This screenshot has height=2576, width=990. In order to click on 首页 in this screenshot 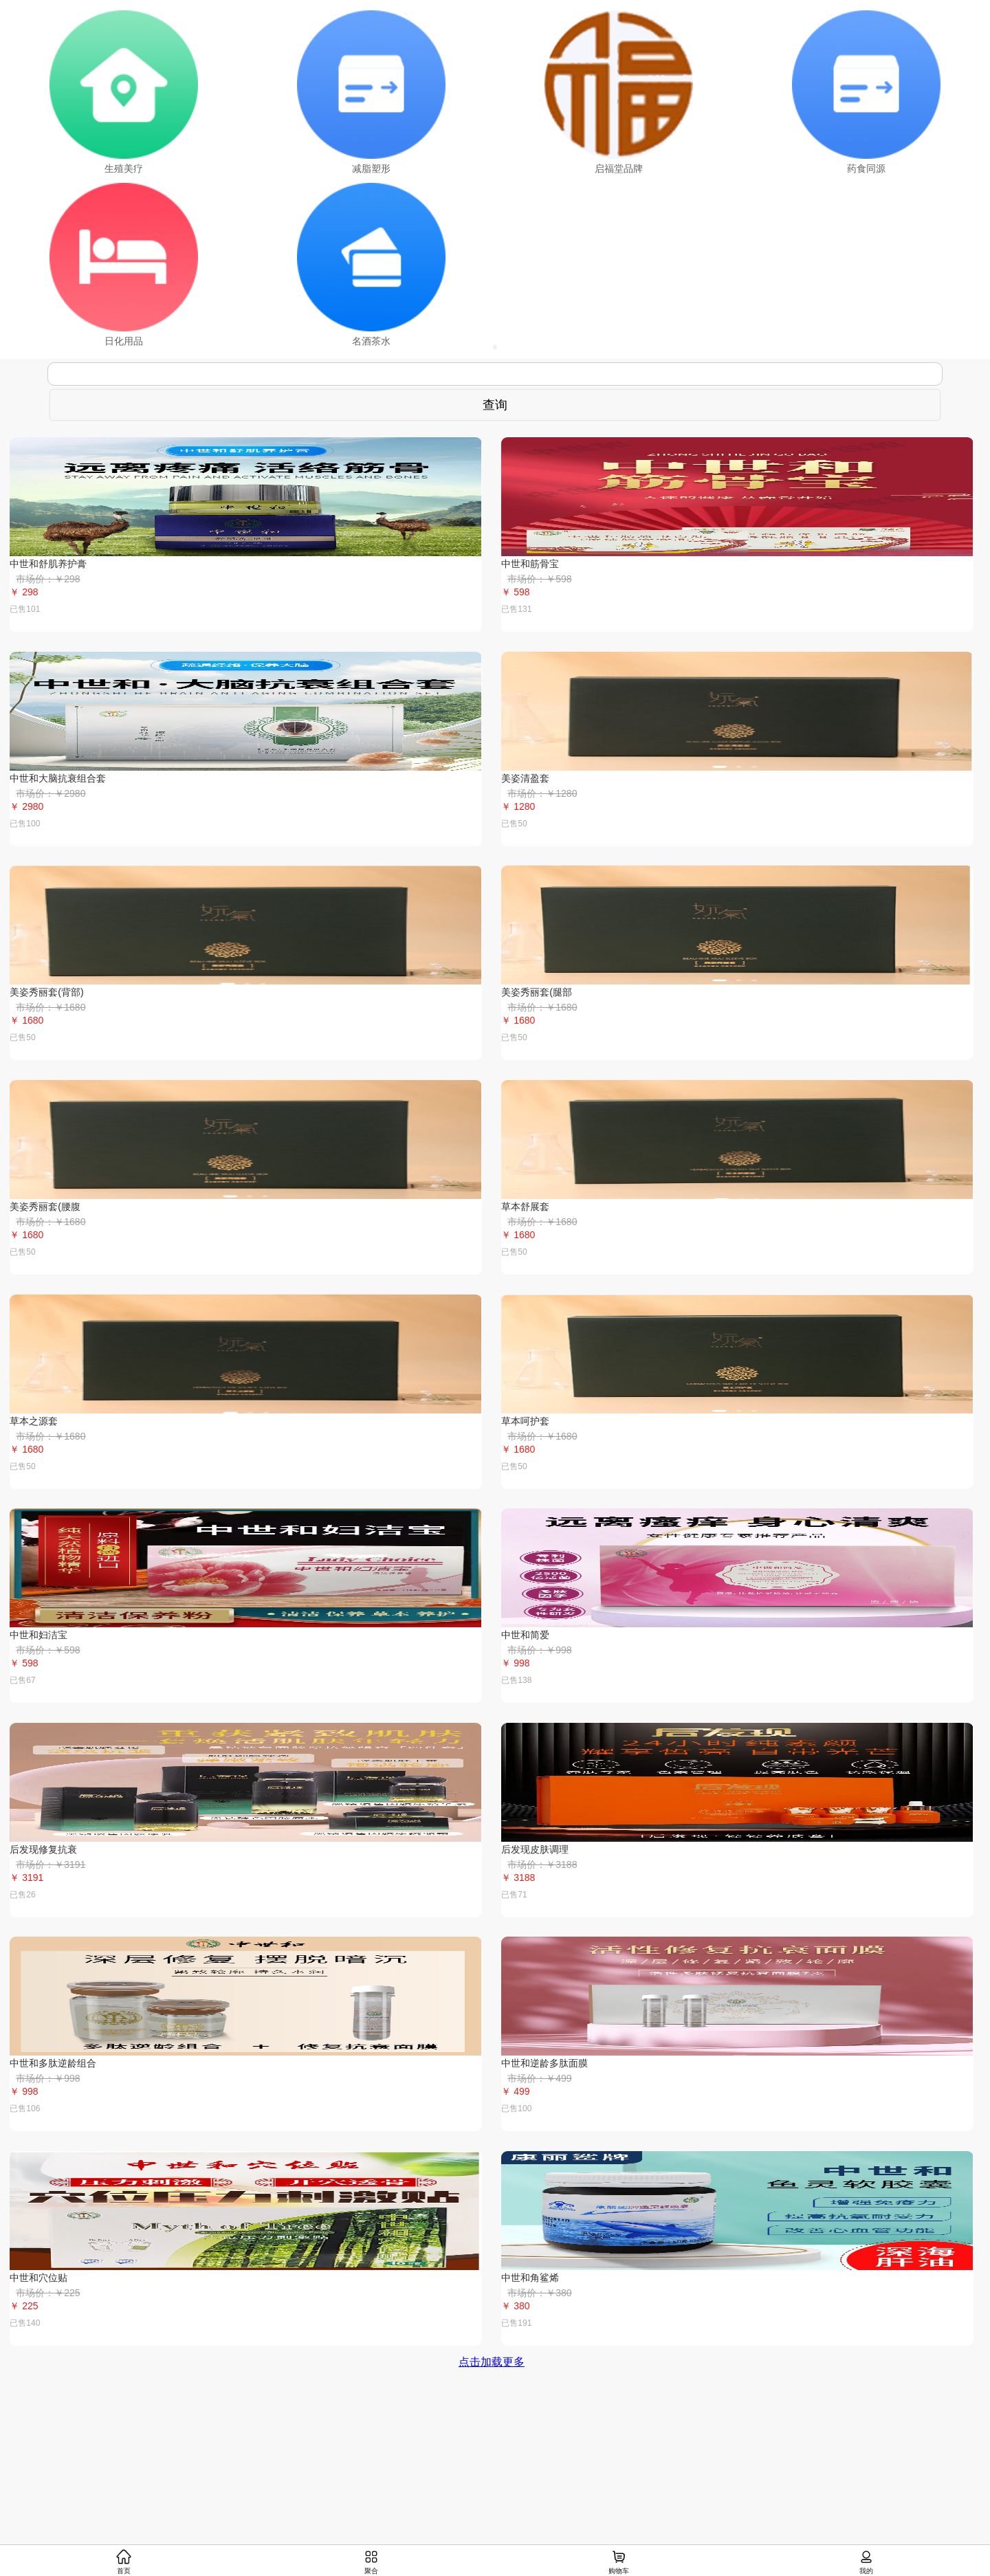, I will do `click(124, 2562)`.